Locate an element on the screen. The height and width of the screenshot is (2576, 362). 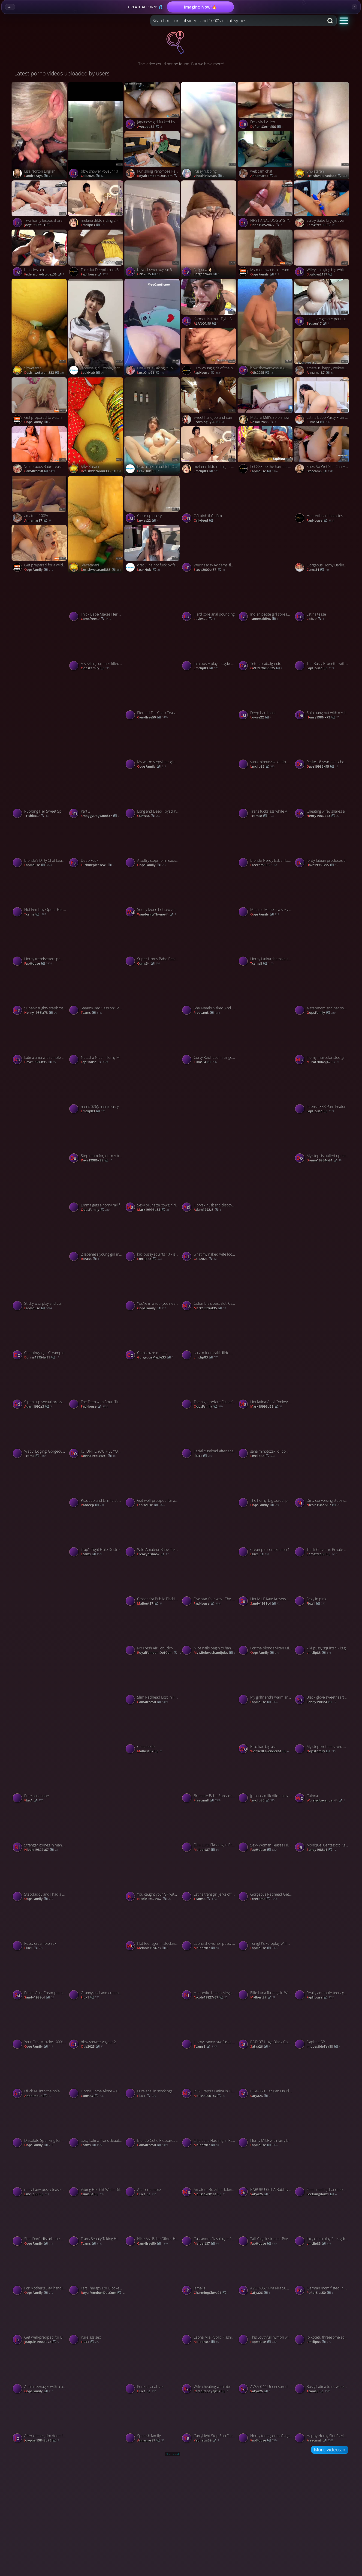
dave19986k95 is located at coordinates (322, 767).